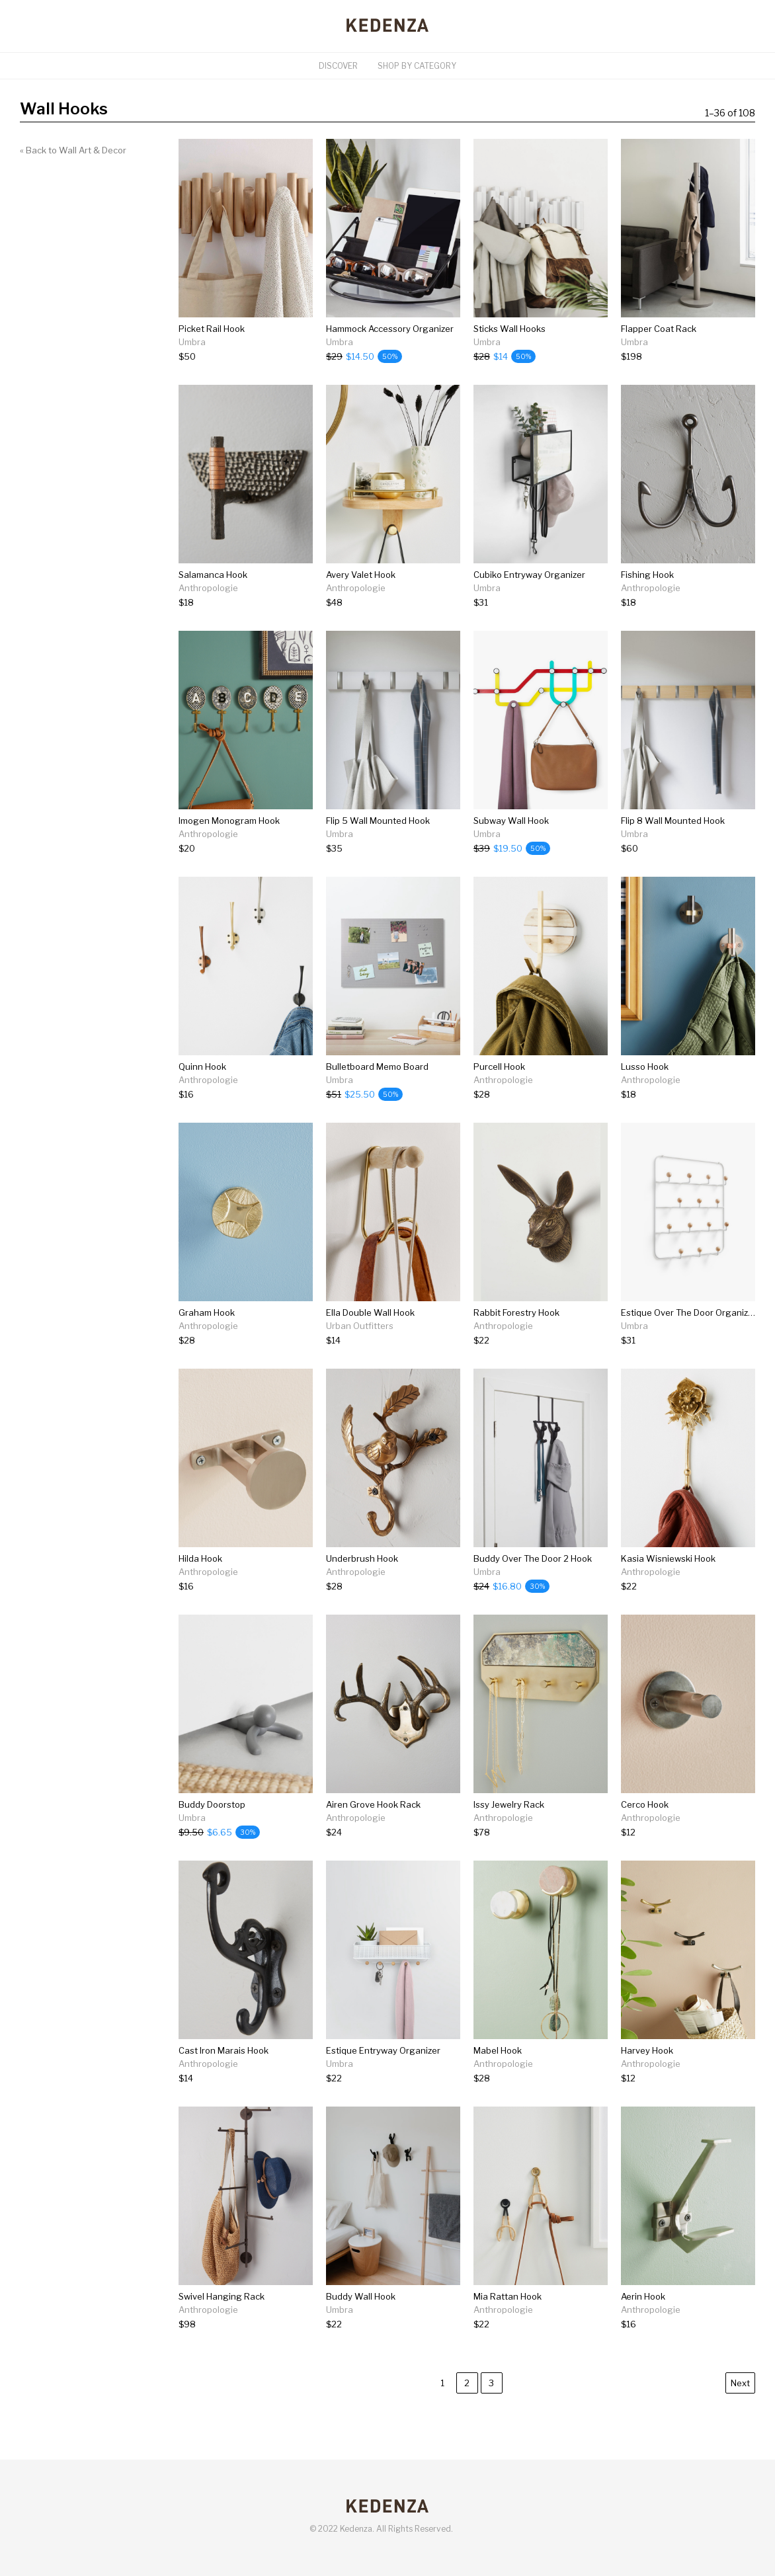 The height and width of the screenshot is (2576, 775). Describe the element at coordinates (417, 66) in the screenshot. I see `Shop By Category` at that location.